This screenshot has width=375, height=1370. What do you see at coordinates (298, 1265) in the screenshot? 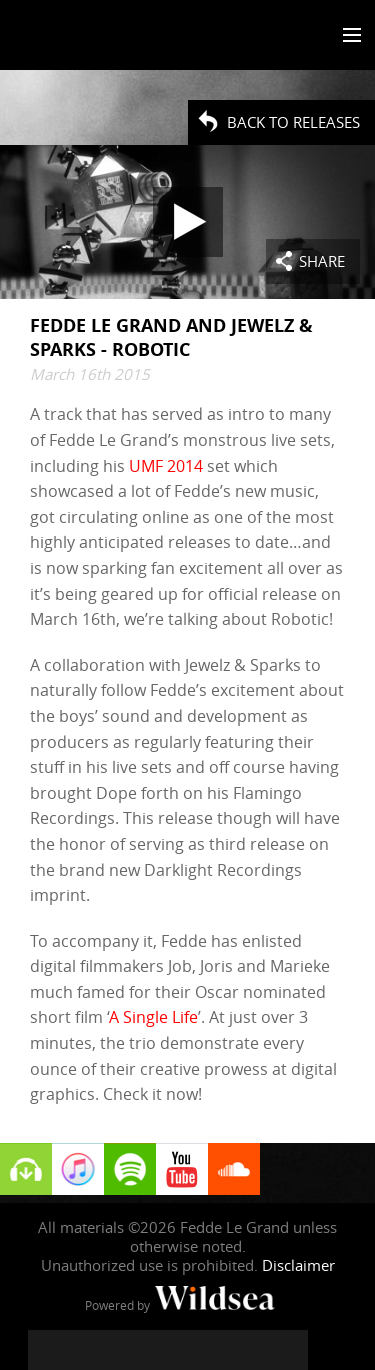
I see `Disclaimer` at bounding box center [298, 1265].